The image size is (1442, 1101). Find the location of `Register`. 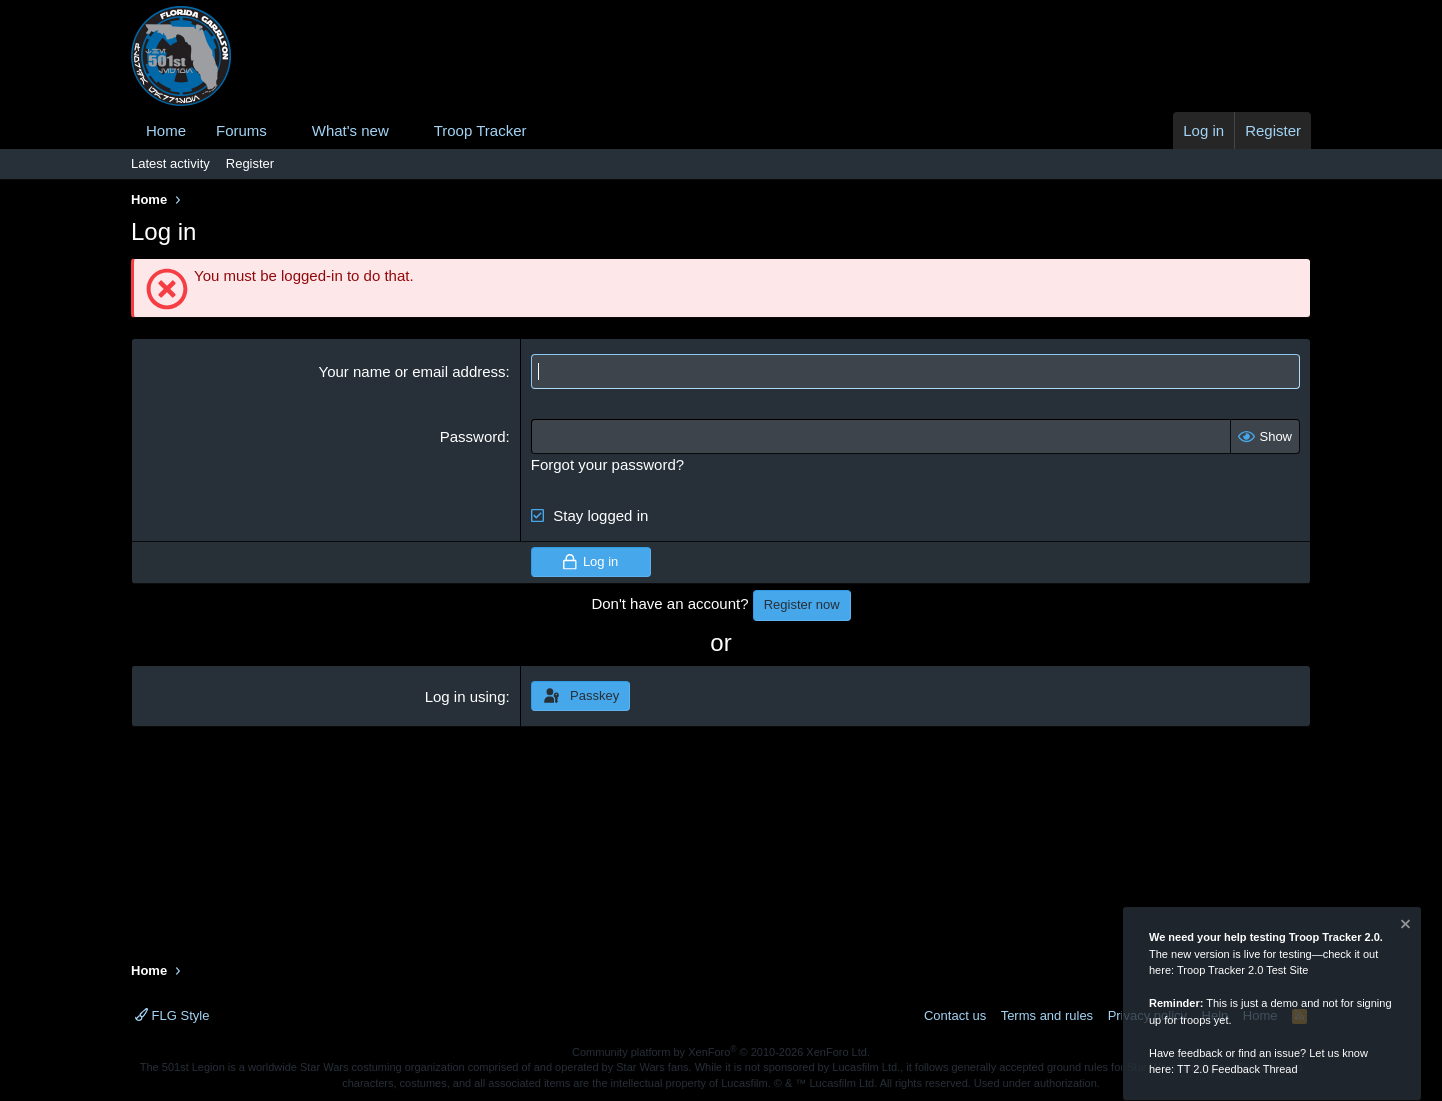

Register is located at coordinates (250, 163).